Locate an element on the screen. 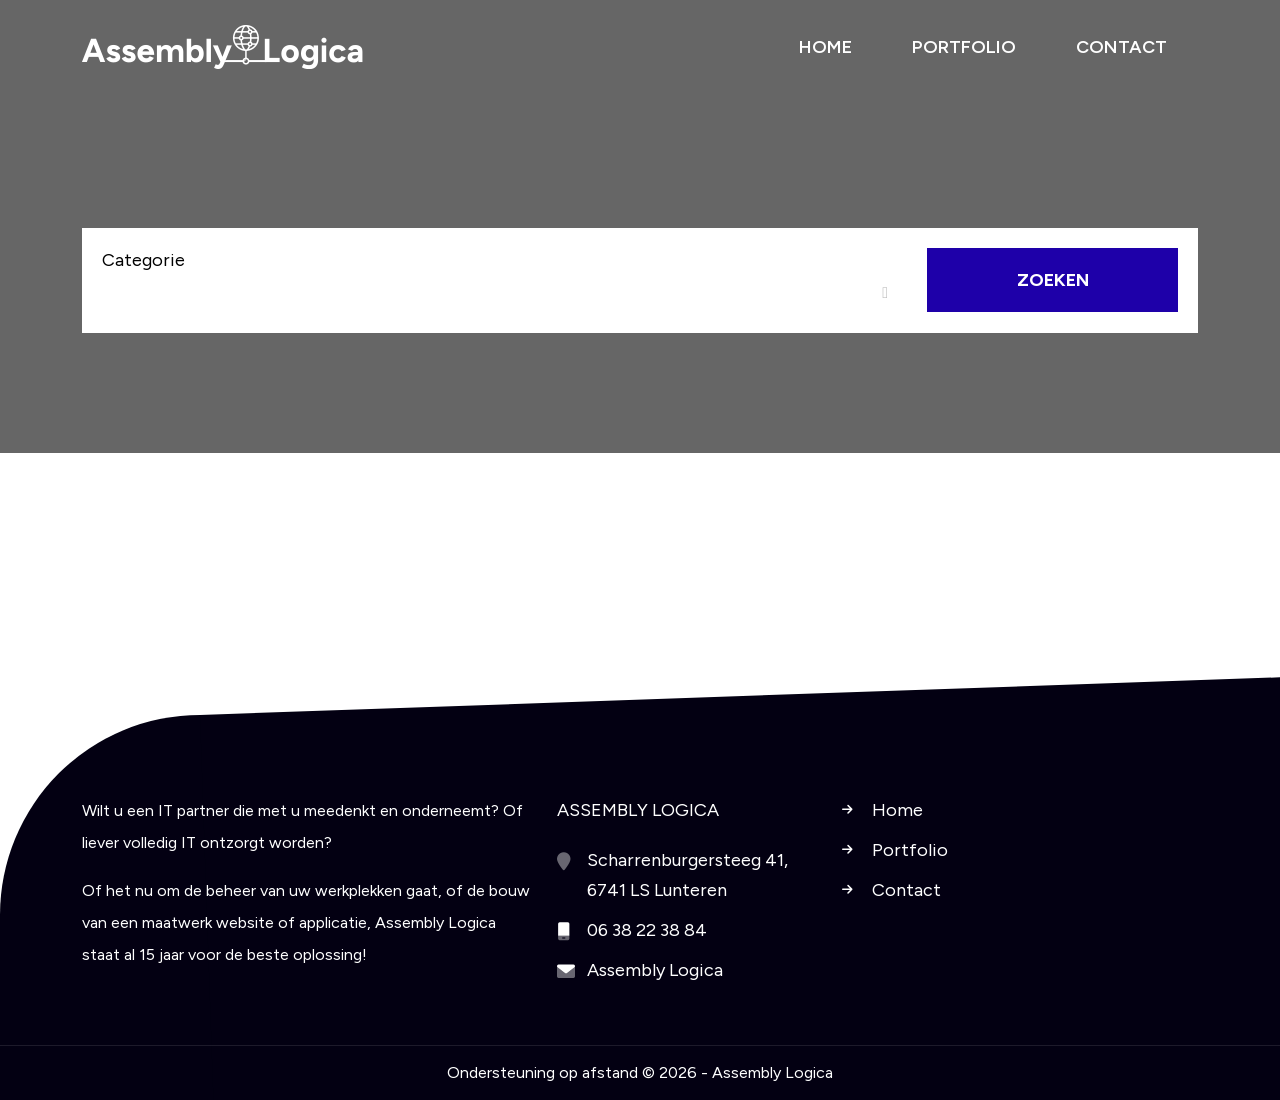 This screenshot has width=1280, height=1100. Portfolio is located at coordinates (910, 850).